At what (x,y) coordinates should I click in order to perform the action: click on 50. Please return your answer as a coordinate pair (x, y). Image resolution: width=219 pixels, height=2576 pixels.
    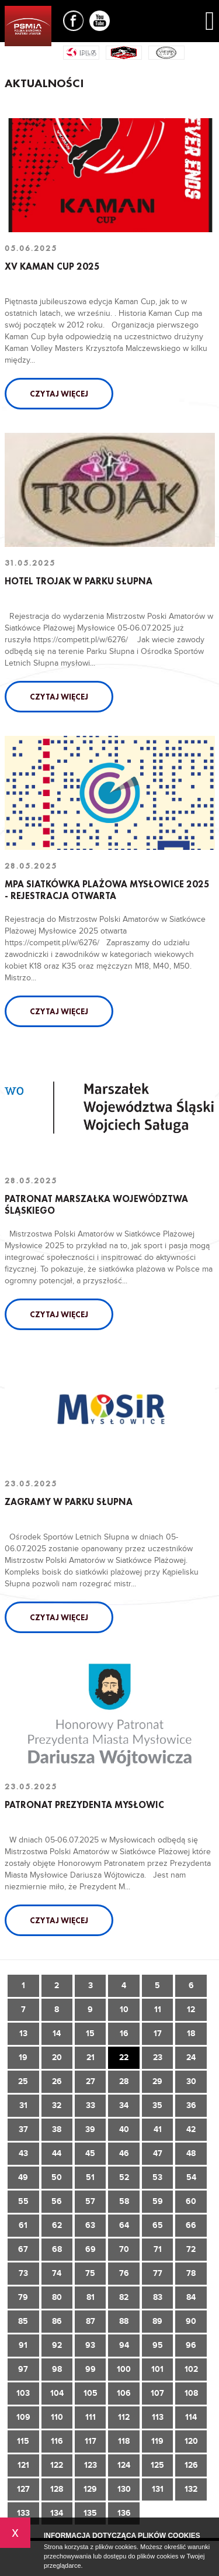
    Looking at the image, I should click on (56, 2177).